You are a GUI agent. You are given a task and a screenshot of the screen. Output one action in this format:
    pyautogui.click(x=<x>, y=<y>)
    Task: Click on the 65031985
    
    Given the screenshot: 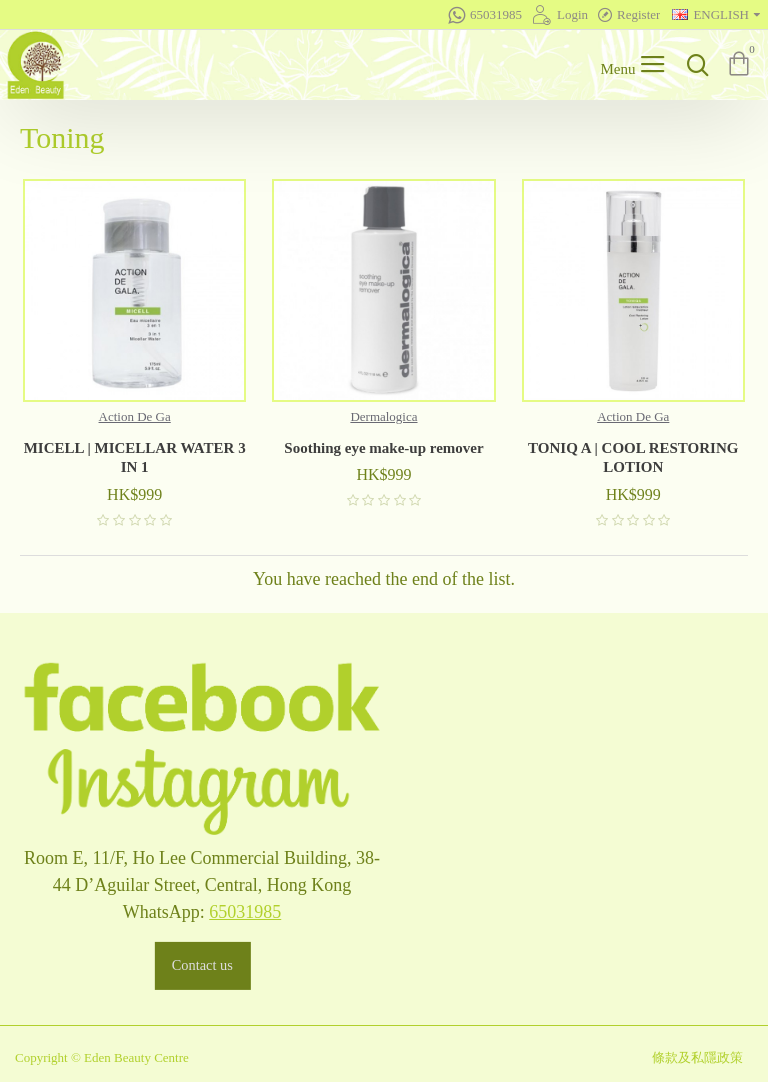 What is the action you would take?
    pyautogui.click(x=245, y=912)
    